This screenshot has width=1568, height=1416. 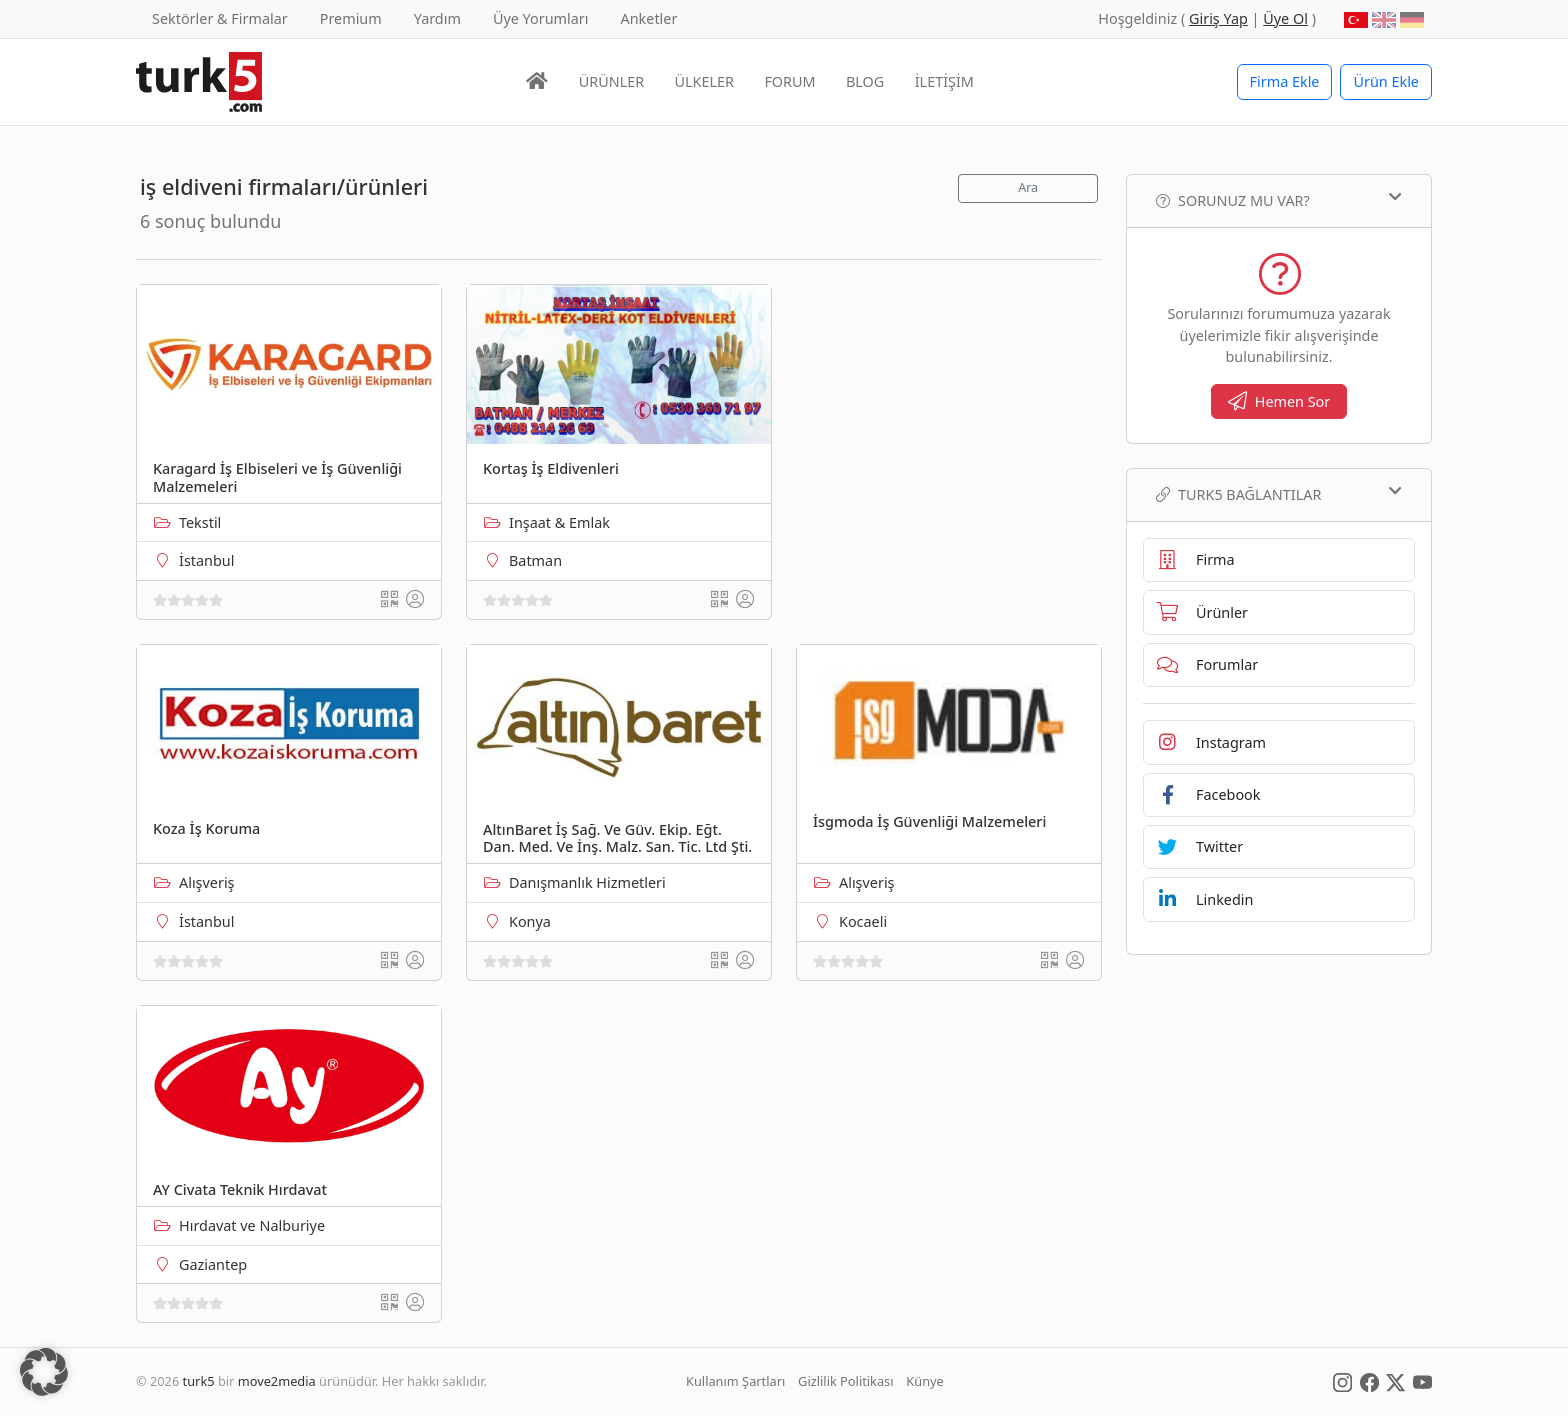 What do you see at coordinates (924, 1381) in the screenshot?
I see `Künye` at bounding box center [924, 1381].